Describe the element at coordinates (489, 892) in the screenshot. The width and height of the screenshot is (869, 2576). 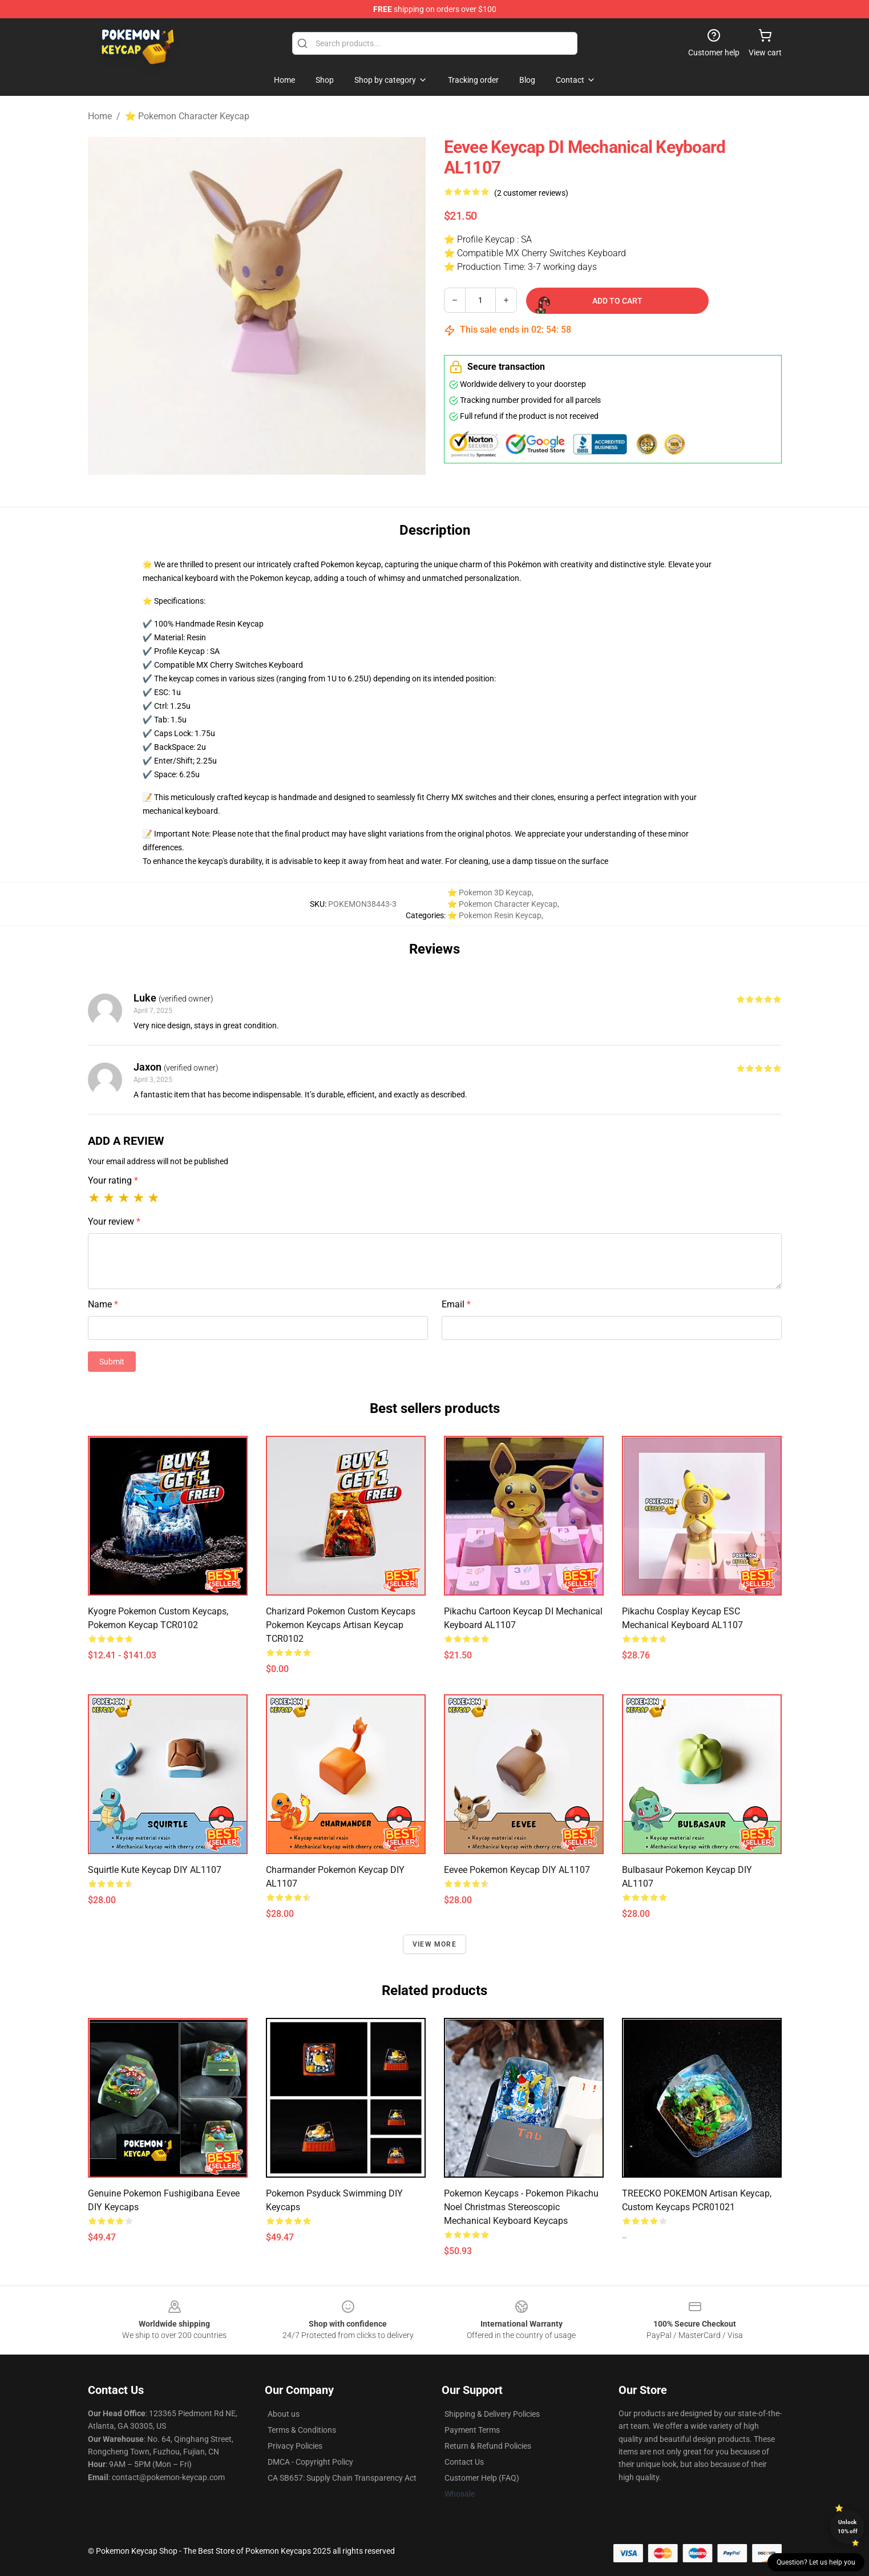
I see `⭐ Pokemon 3D Keycap` at that location.